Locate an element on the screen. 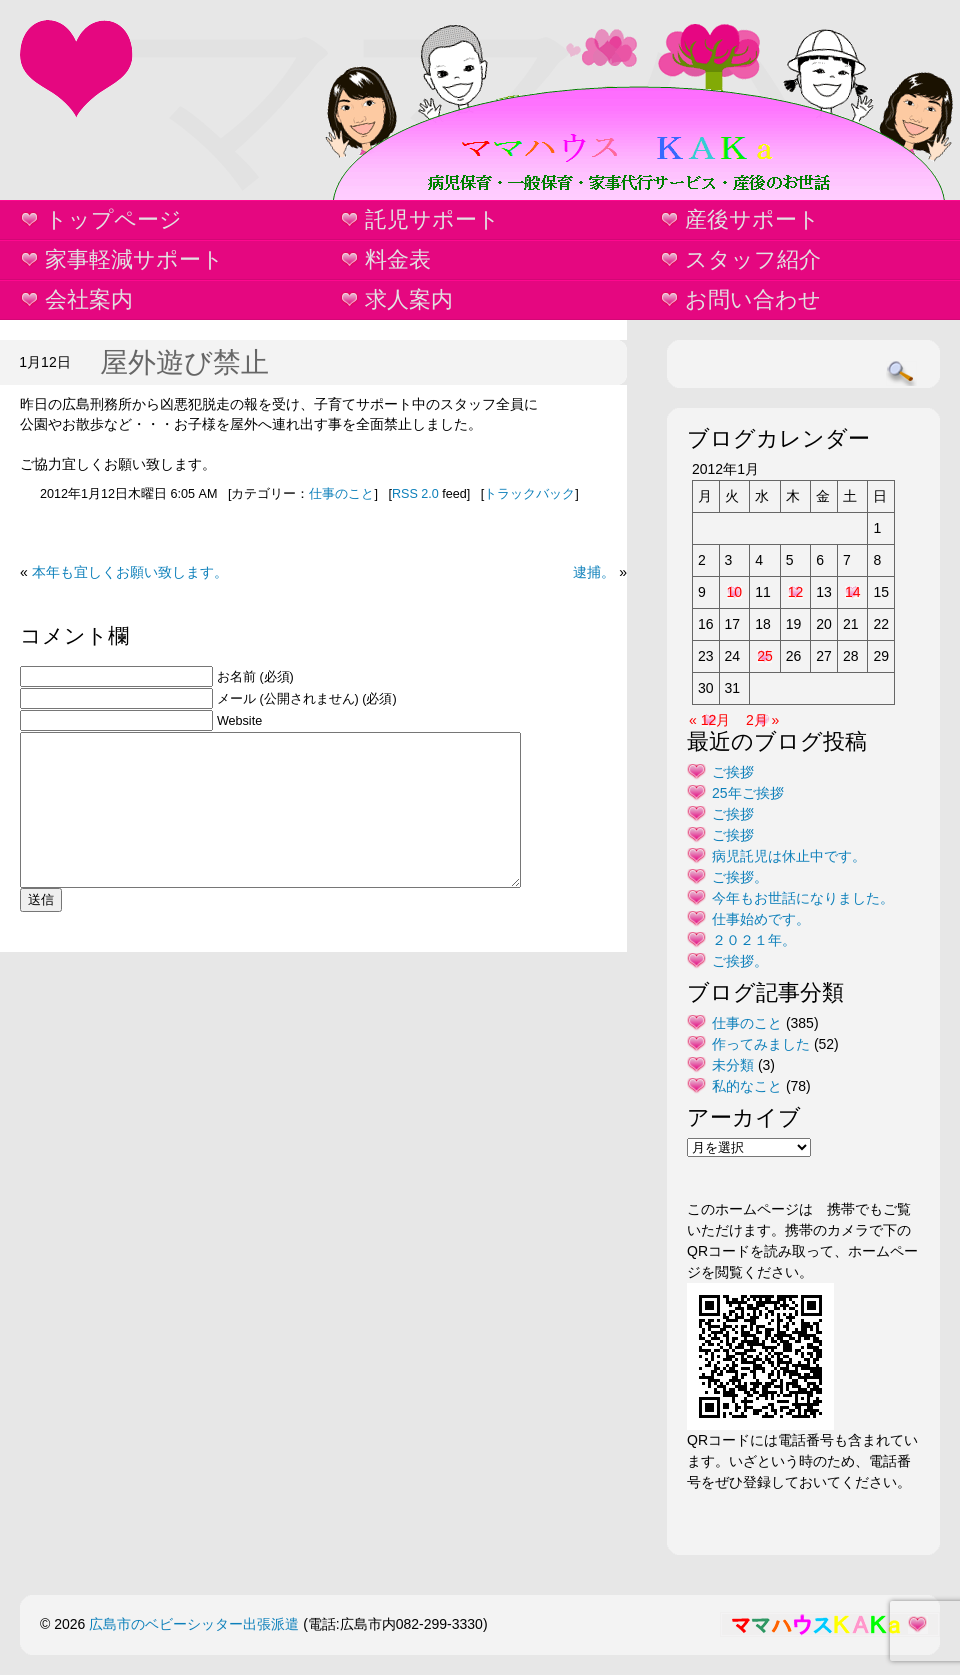  広島市のベビーシッター出張派遣 is located at coordinates (194, 1624).